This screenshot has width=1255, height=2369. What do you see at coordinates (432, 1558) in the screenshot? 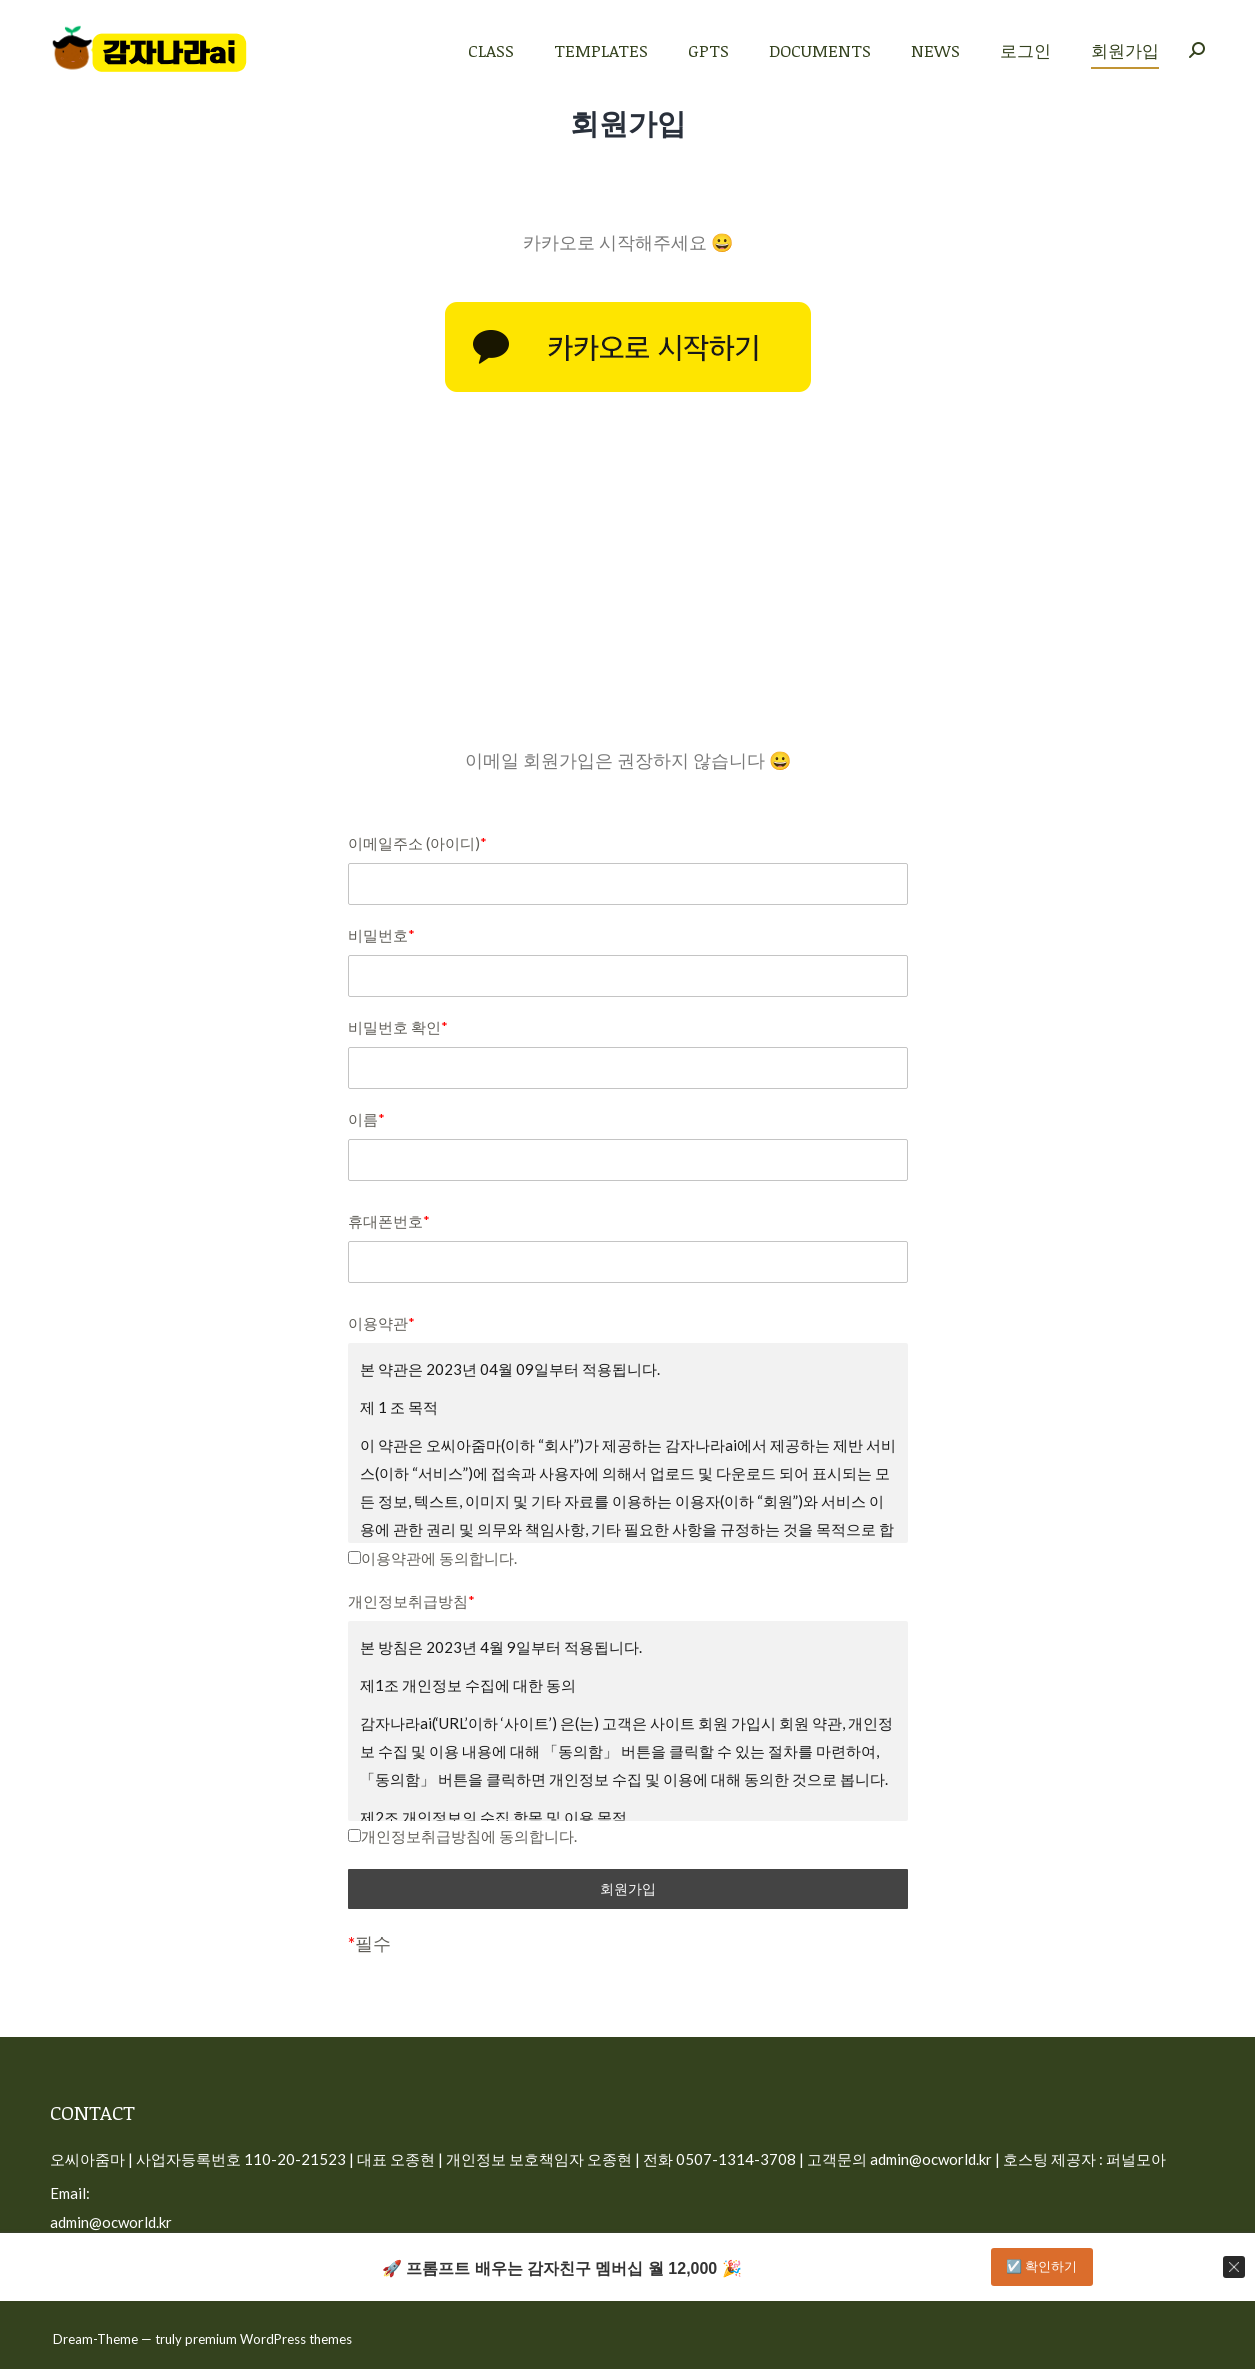
I see `이용약관에 동의합니다.` at bounding box center [432, 1558].